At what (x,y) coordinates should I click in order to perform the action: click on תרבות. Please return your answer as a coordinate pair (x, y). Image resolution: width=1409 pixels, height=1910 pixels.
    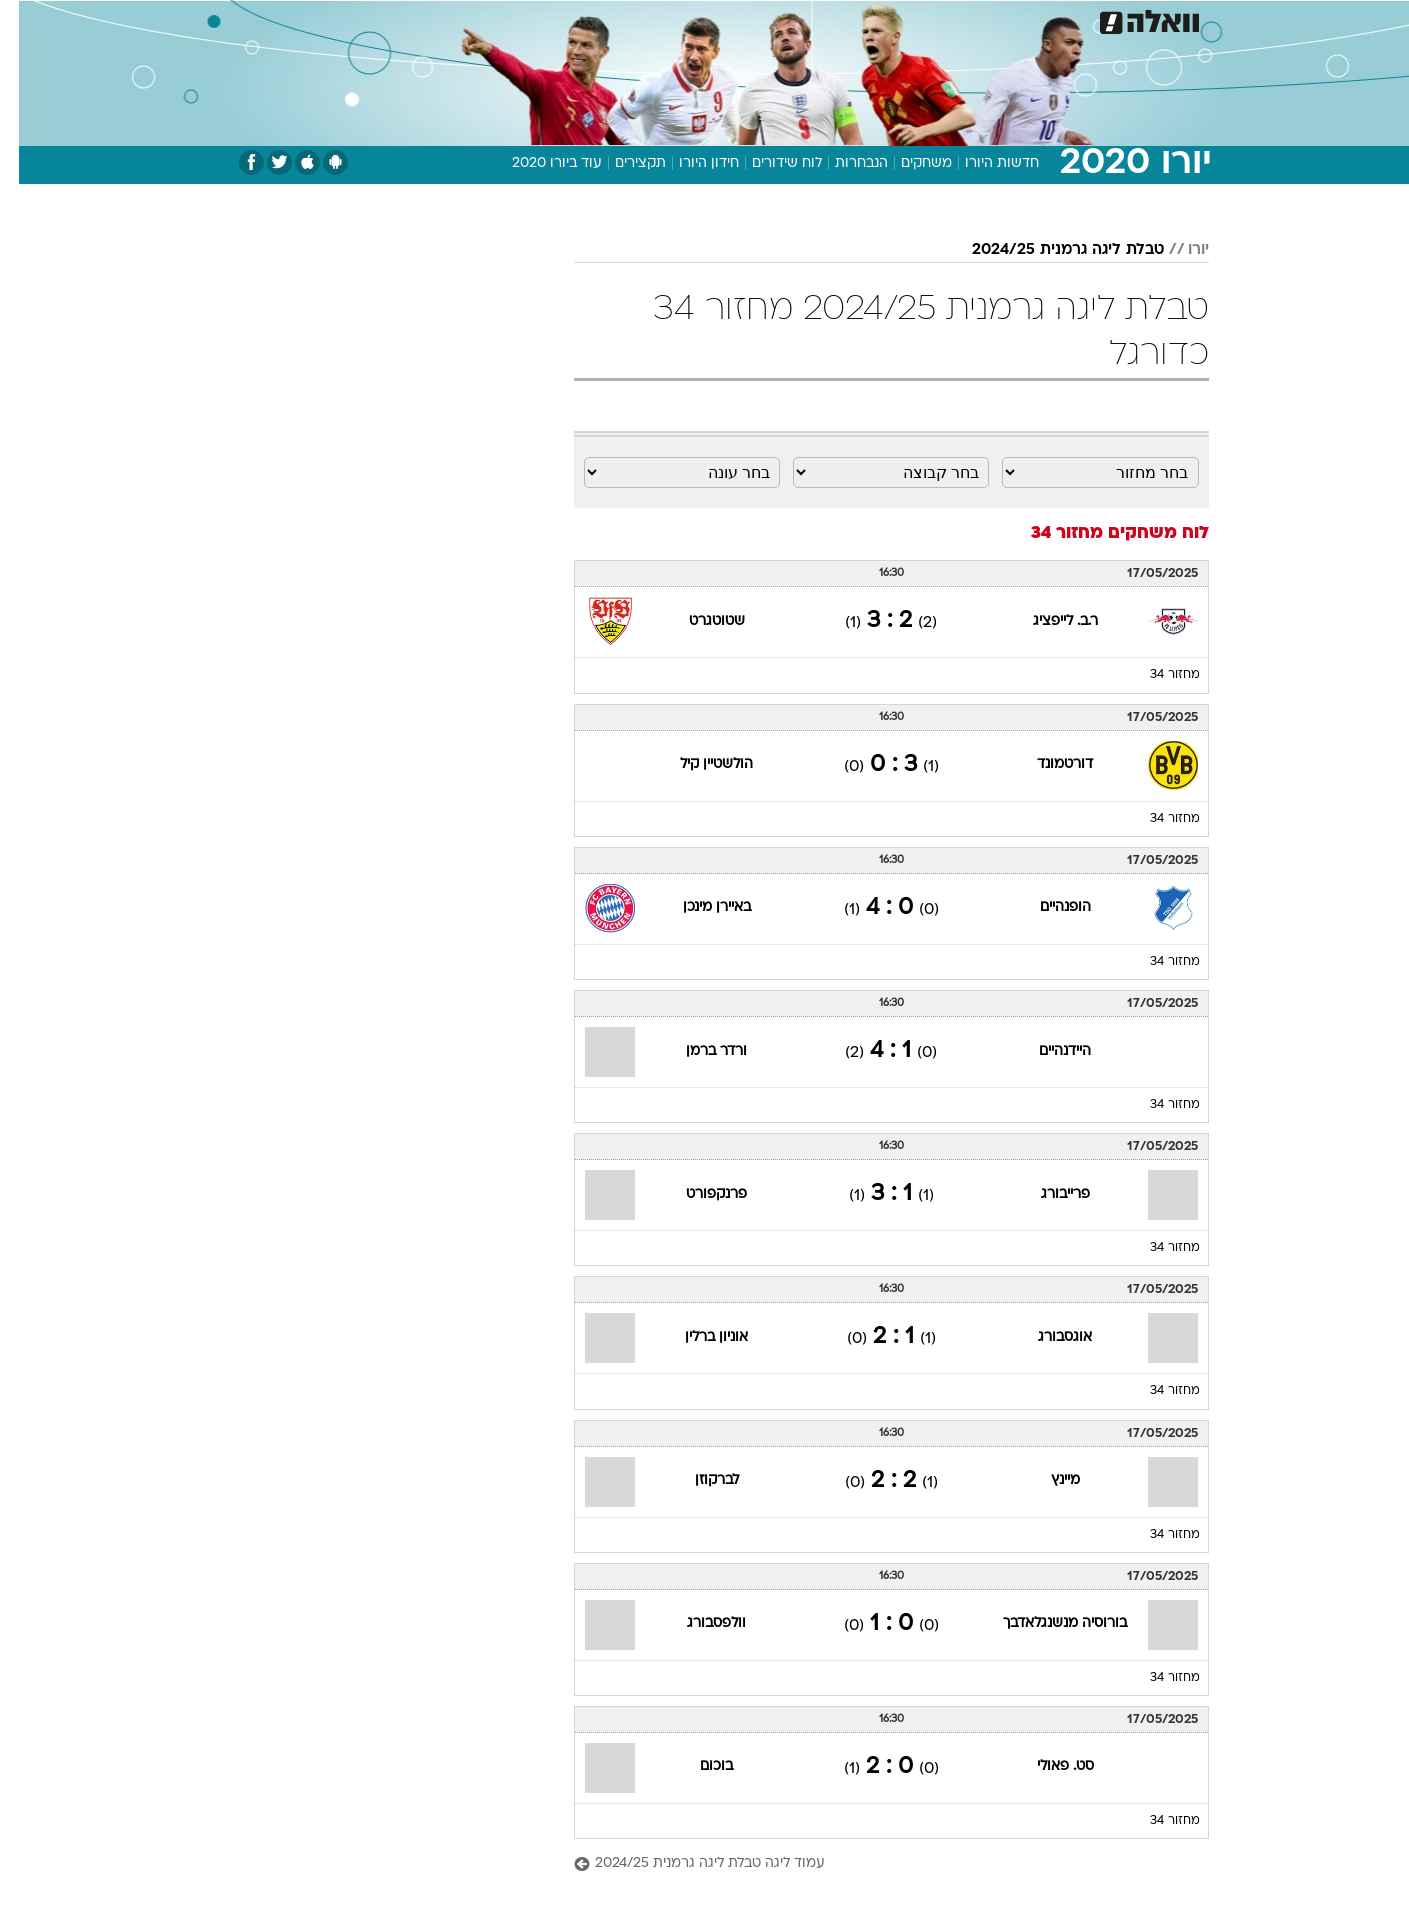
    Looking at the image, I should click on (926, 19).